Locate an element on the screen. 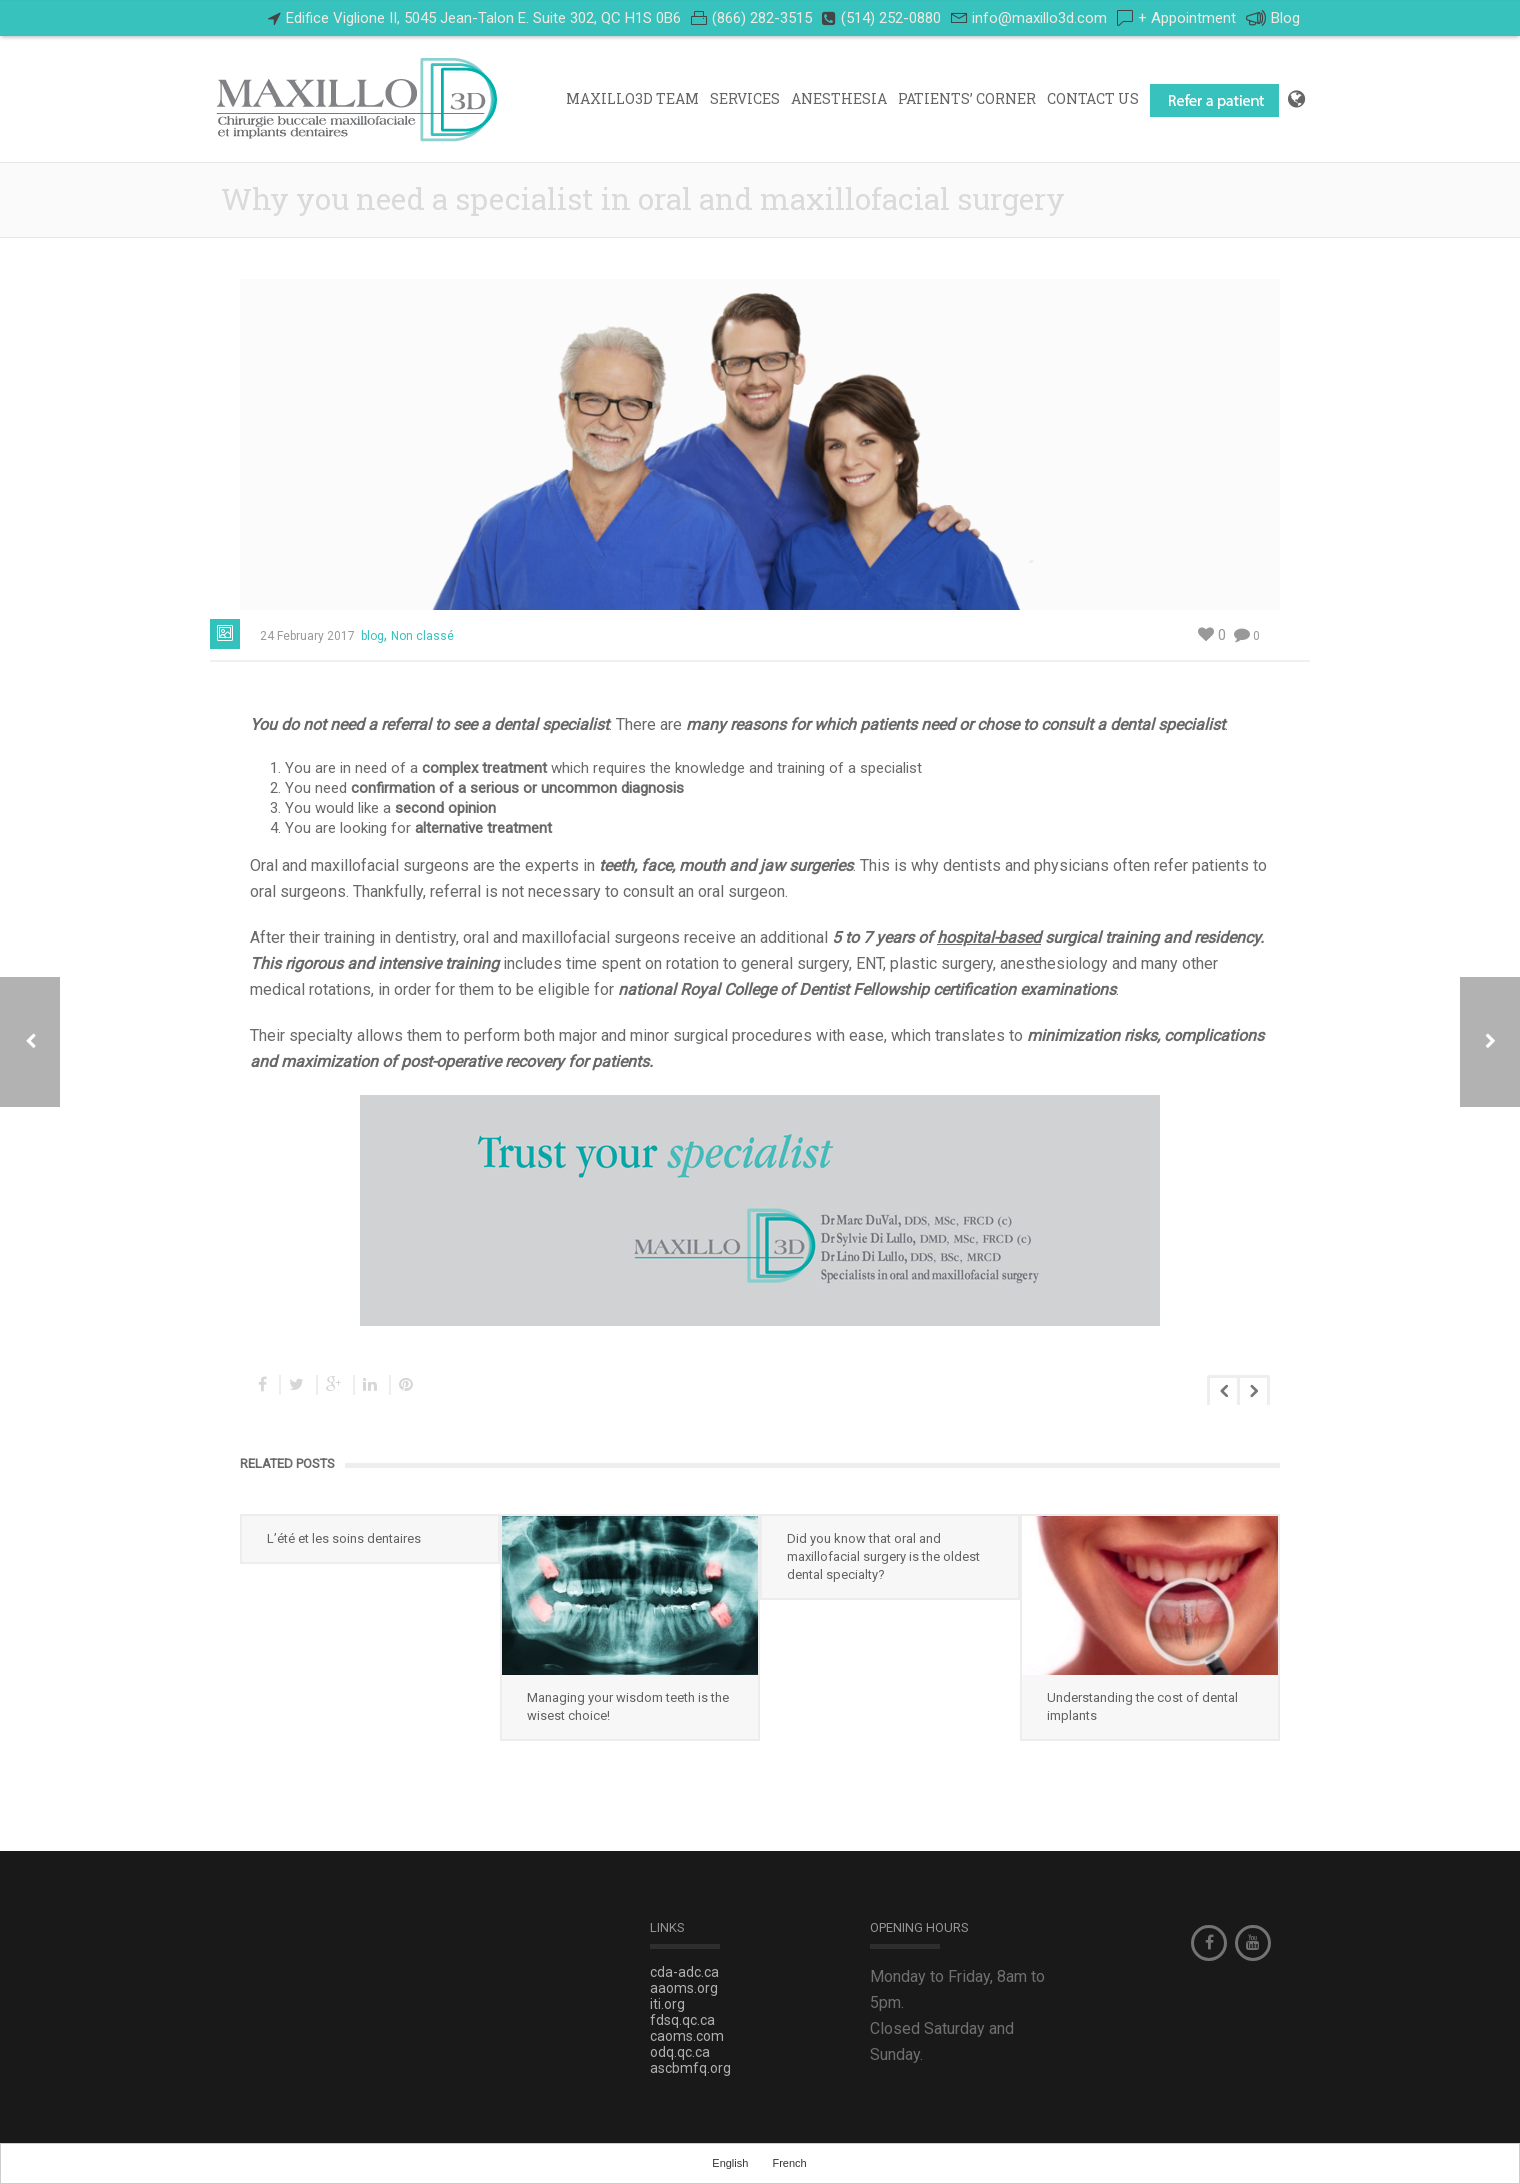  Services is located at coordinates (745, 98).